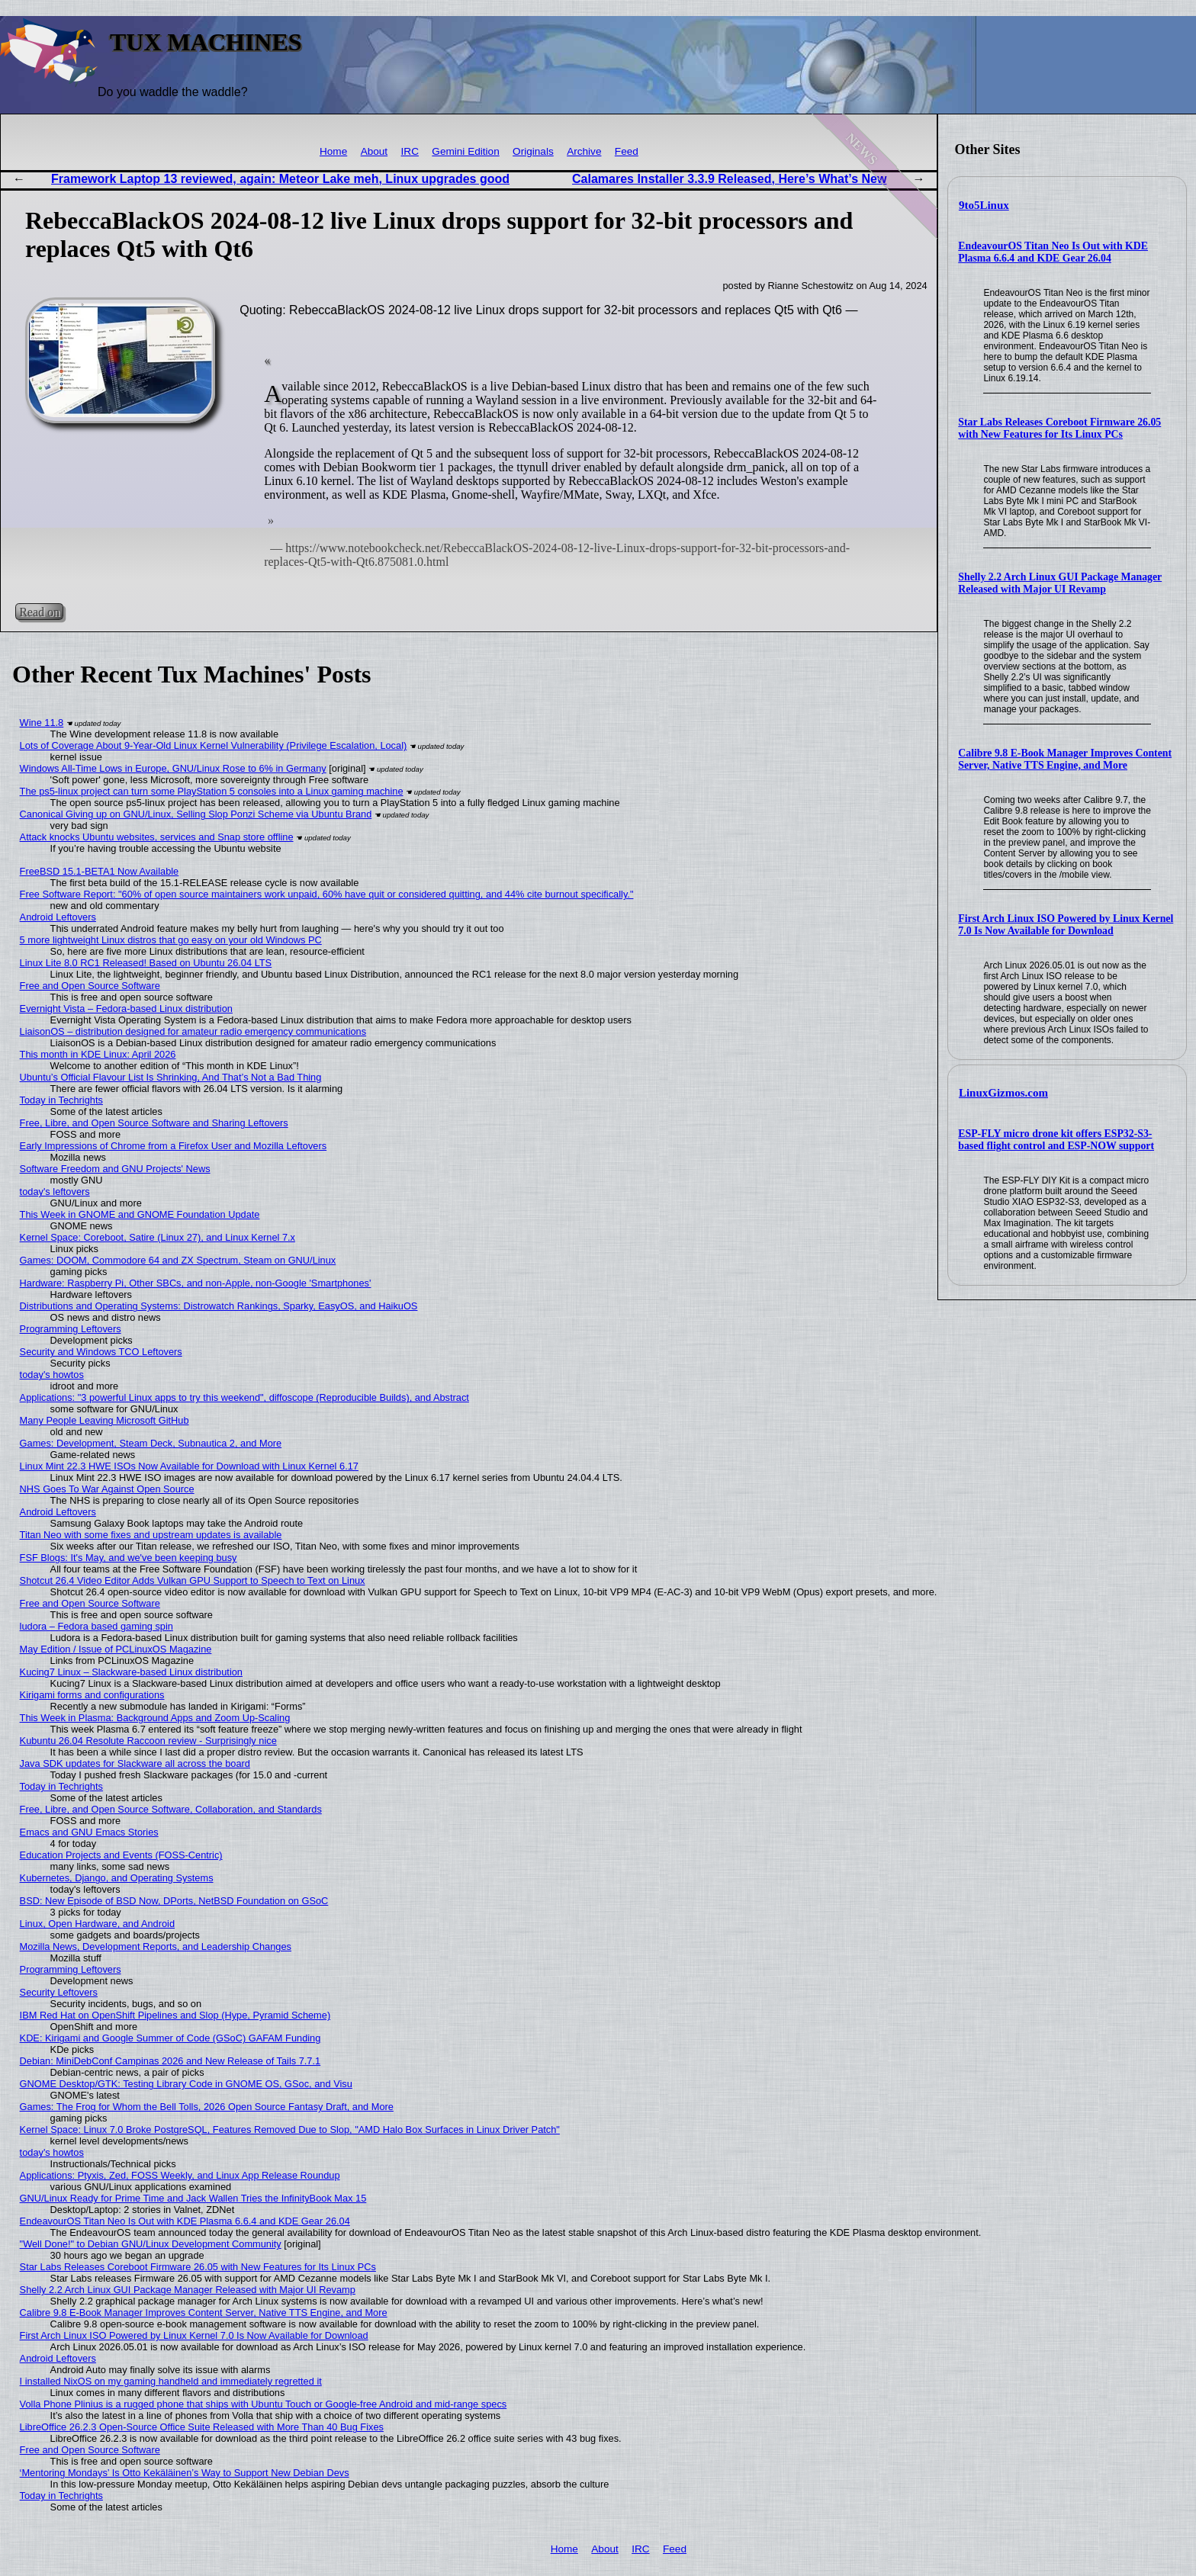 Image resolution: width=1196 pixels, height=2576 pixels. What do you see at coordinates (157, 1237) in the screenshot?
I see `Kernel Space: Coreboot, Satire (Linux 27), and Linux Kernel 7.x` at bounding box center [157, 1237].